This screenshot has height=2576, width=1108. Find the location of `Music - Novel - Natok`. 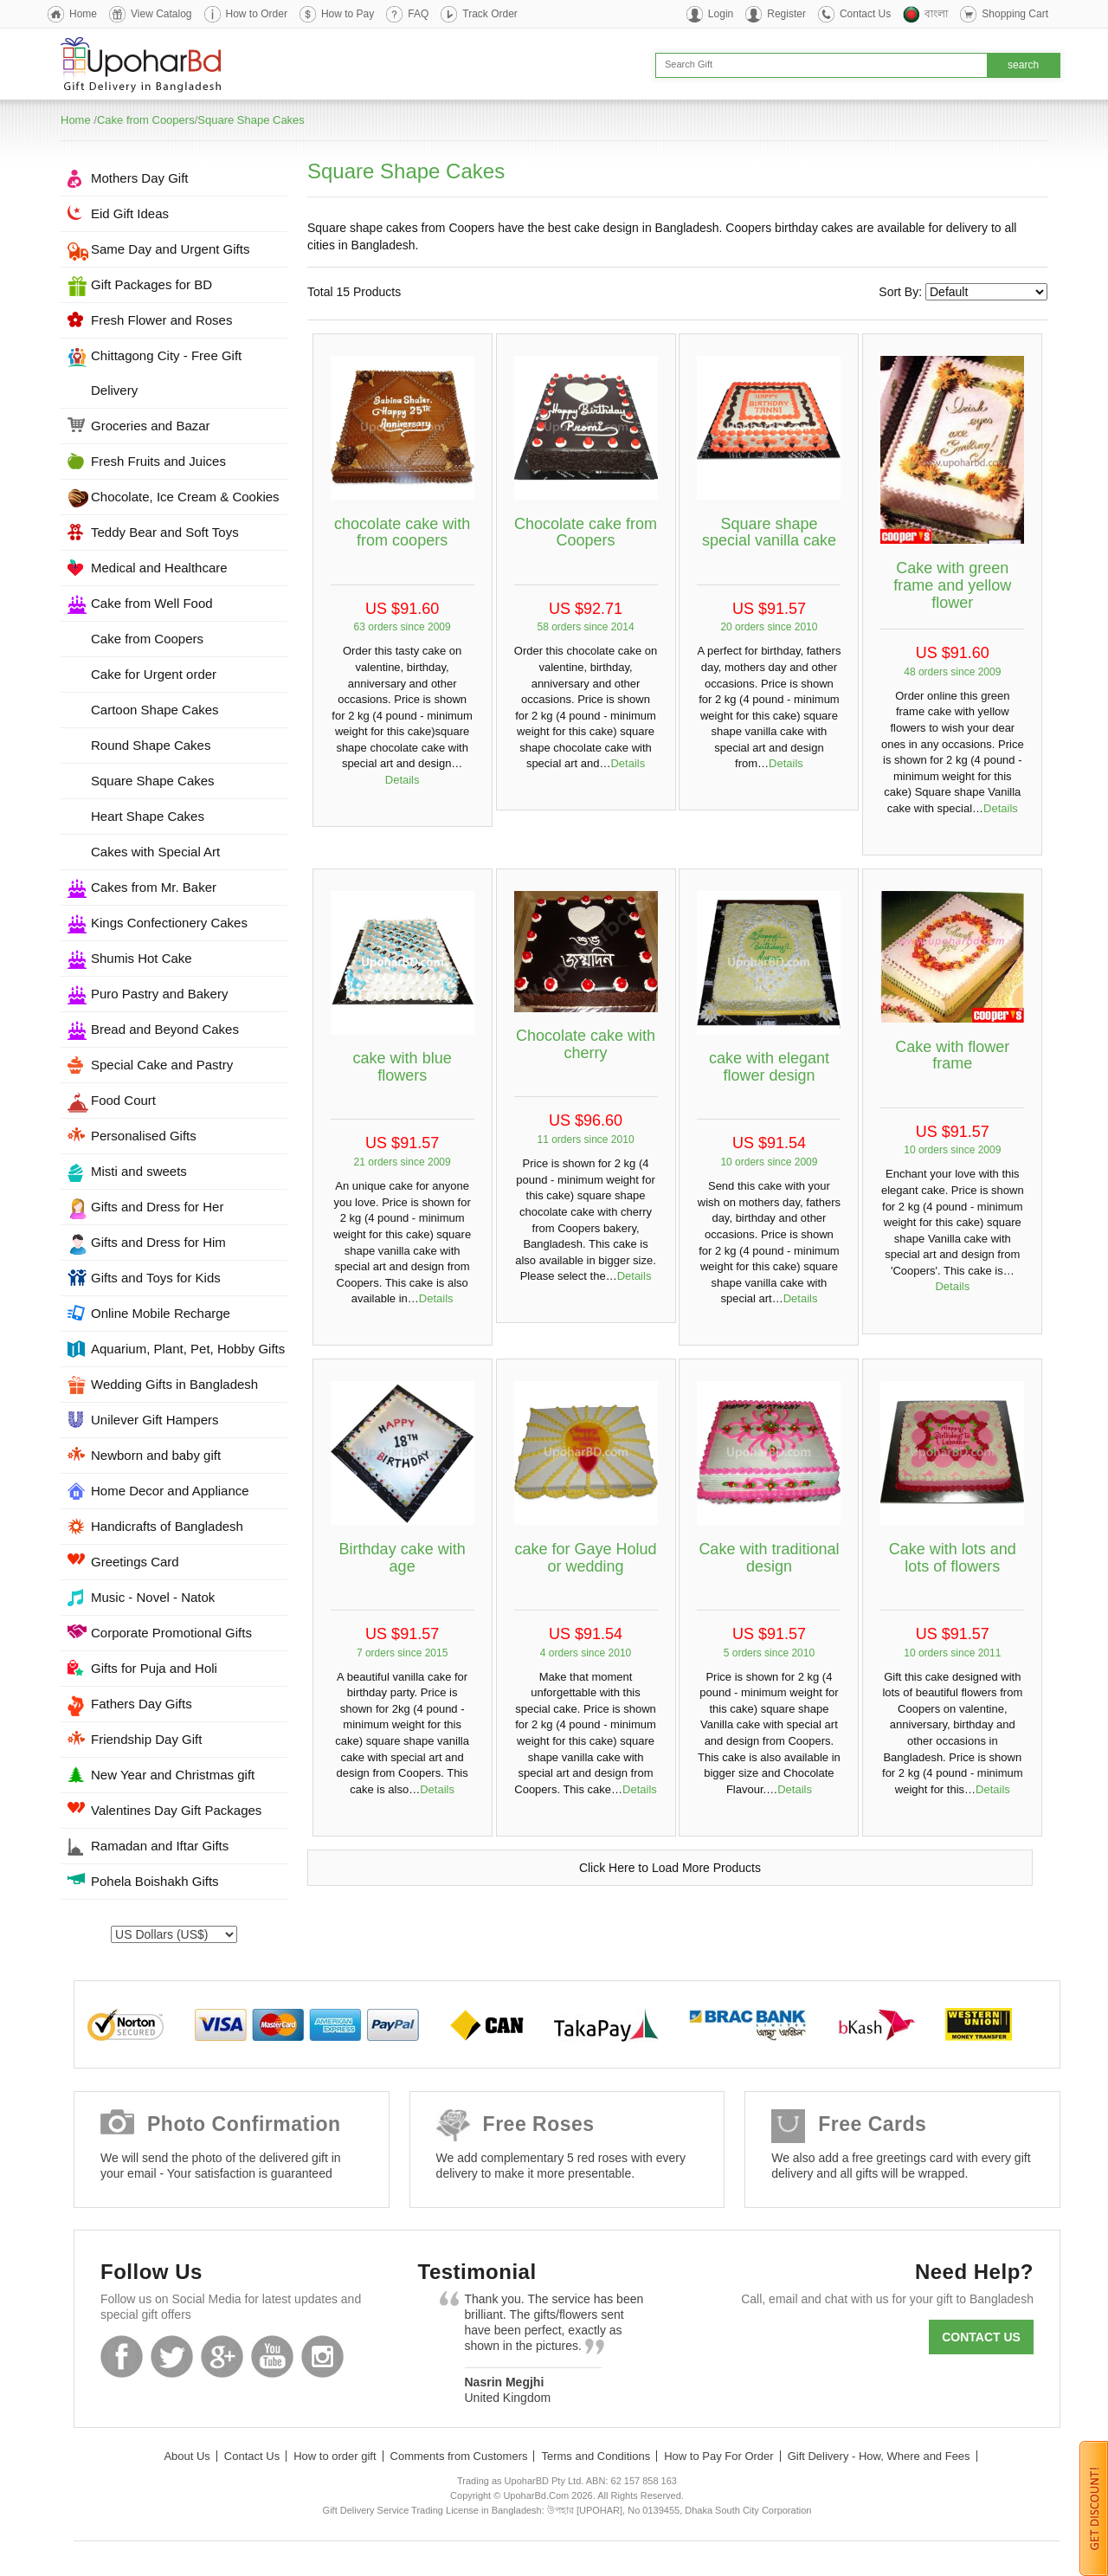

Music - Novel - Natok is located at coordinates (153, 1597).